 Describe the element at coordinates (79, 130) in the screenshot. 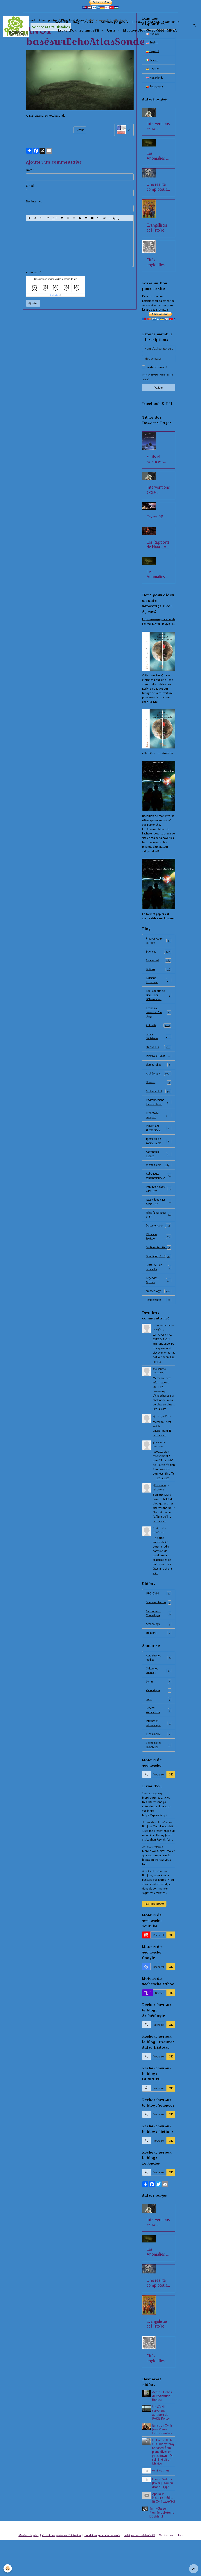

I see `Retour` at that location.